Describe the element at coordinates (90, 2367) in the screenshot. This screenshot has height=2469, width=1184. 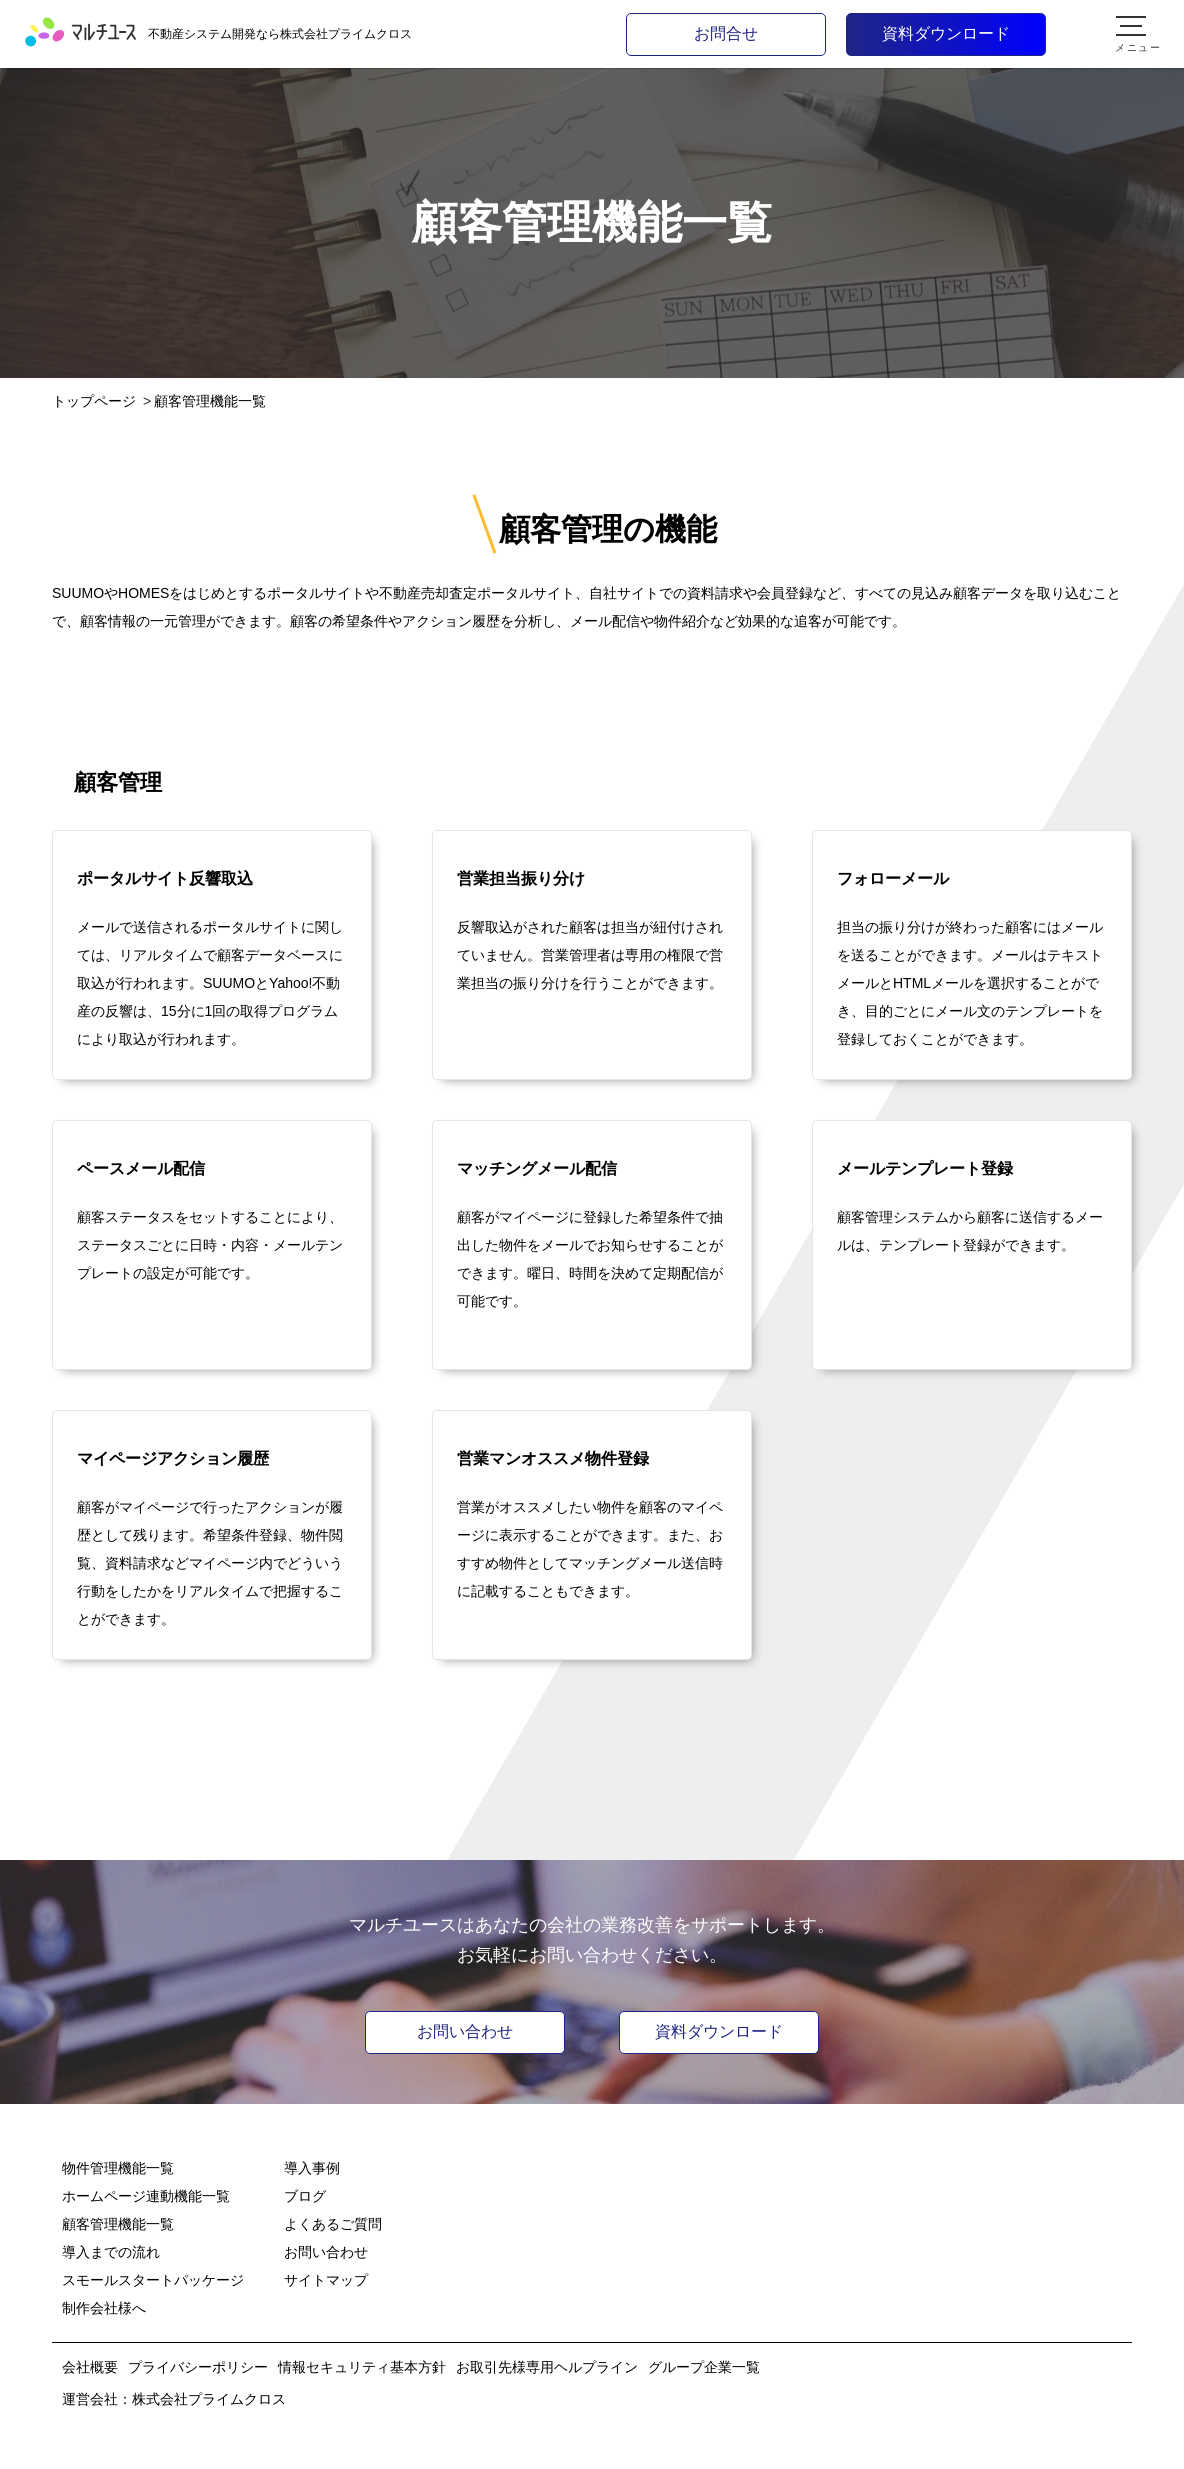
I see `会社概要` at that location.